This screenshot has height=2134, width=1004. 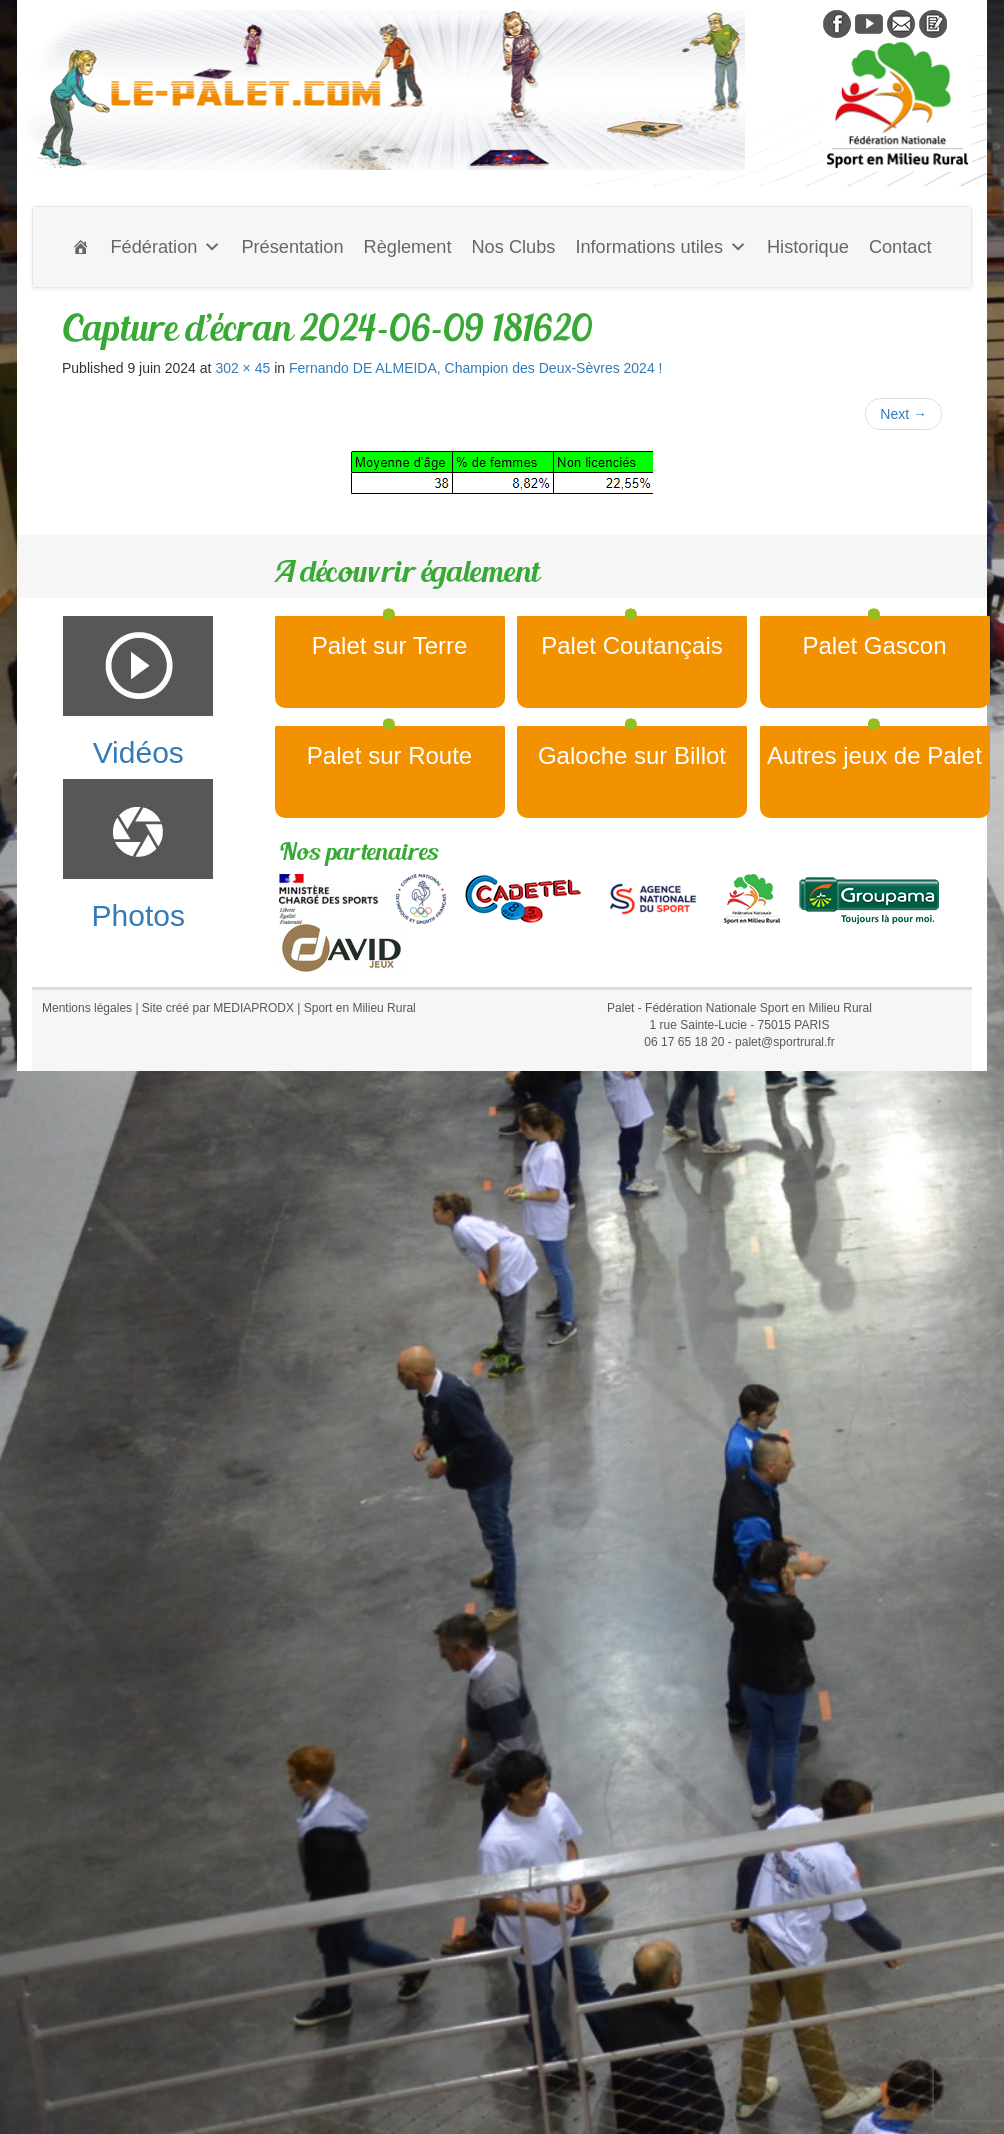 I want to click on Présentation, so click(x=292, y=247).